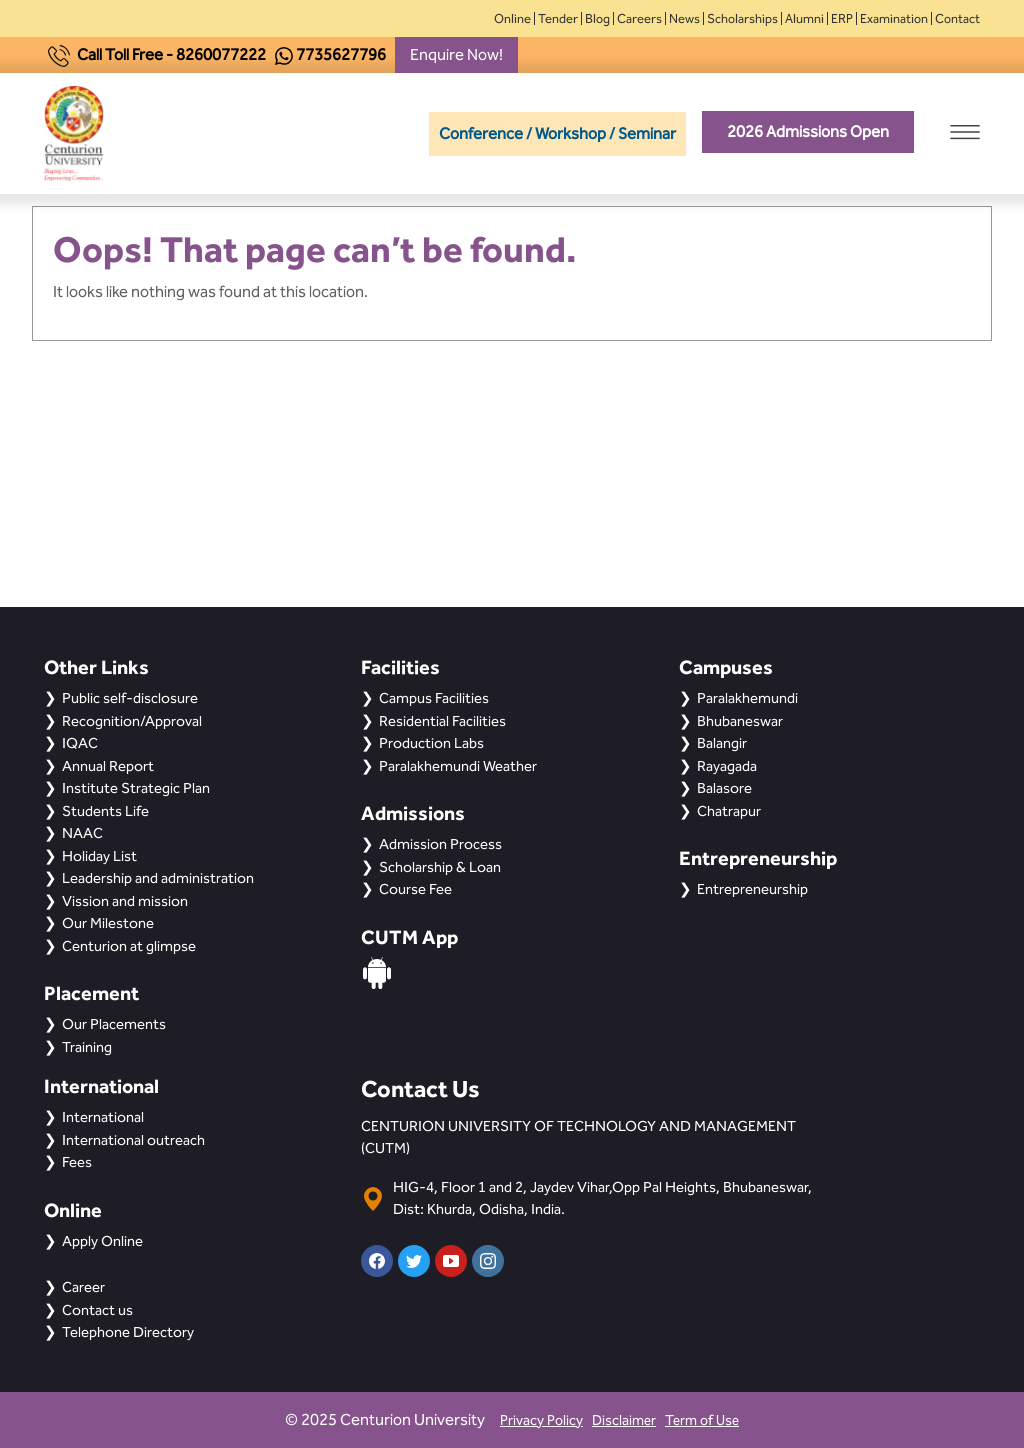  Describe the element at coordinates (752, 889) in the screenshot. I see `Entrepreneurship` at that location.